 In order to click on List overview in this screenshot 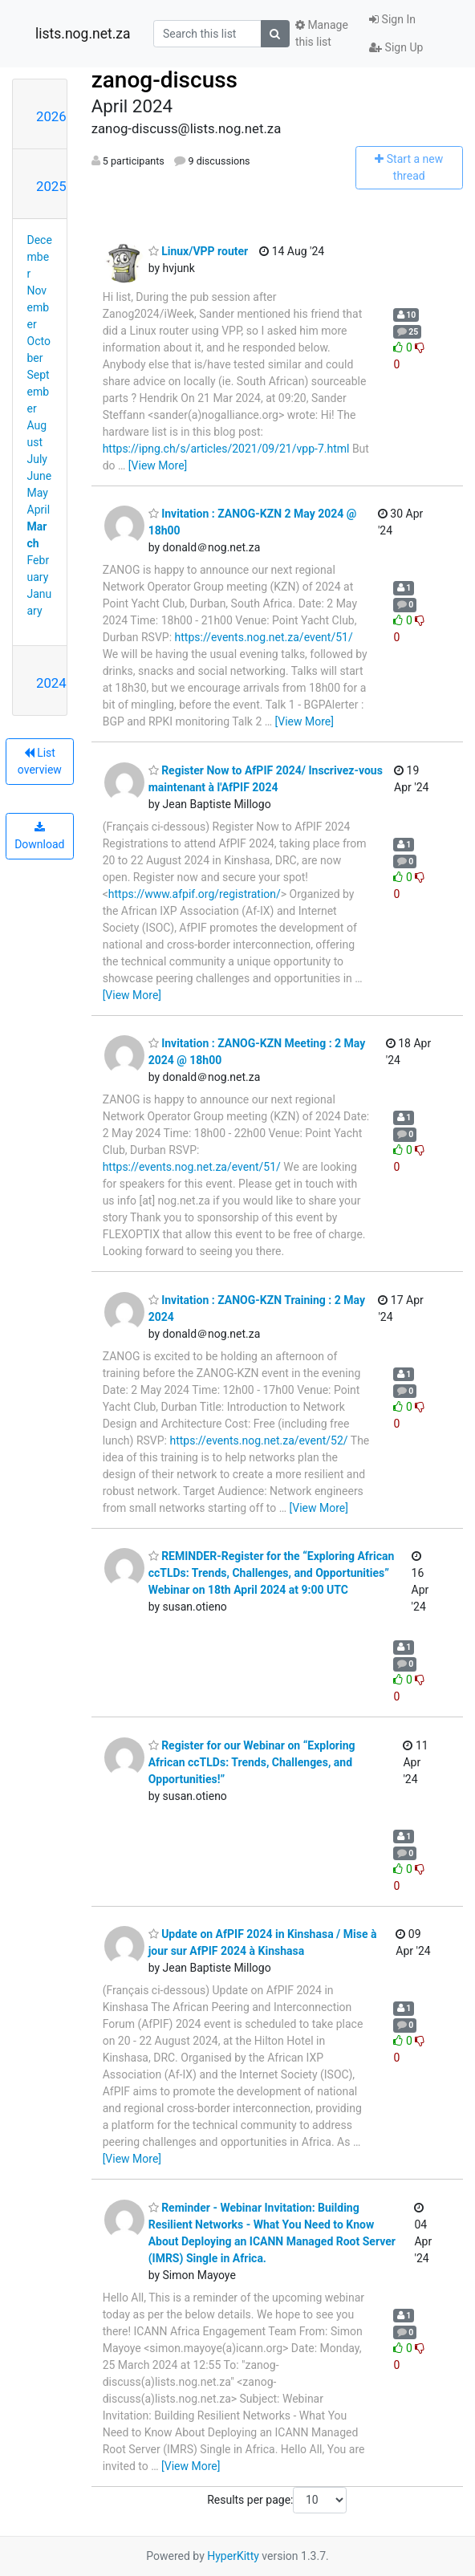, I will do `click(40, 761)`.